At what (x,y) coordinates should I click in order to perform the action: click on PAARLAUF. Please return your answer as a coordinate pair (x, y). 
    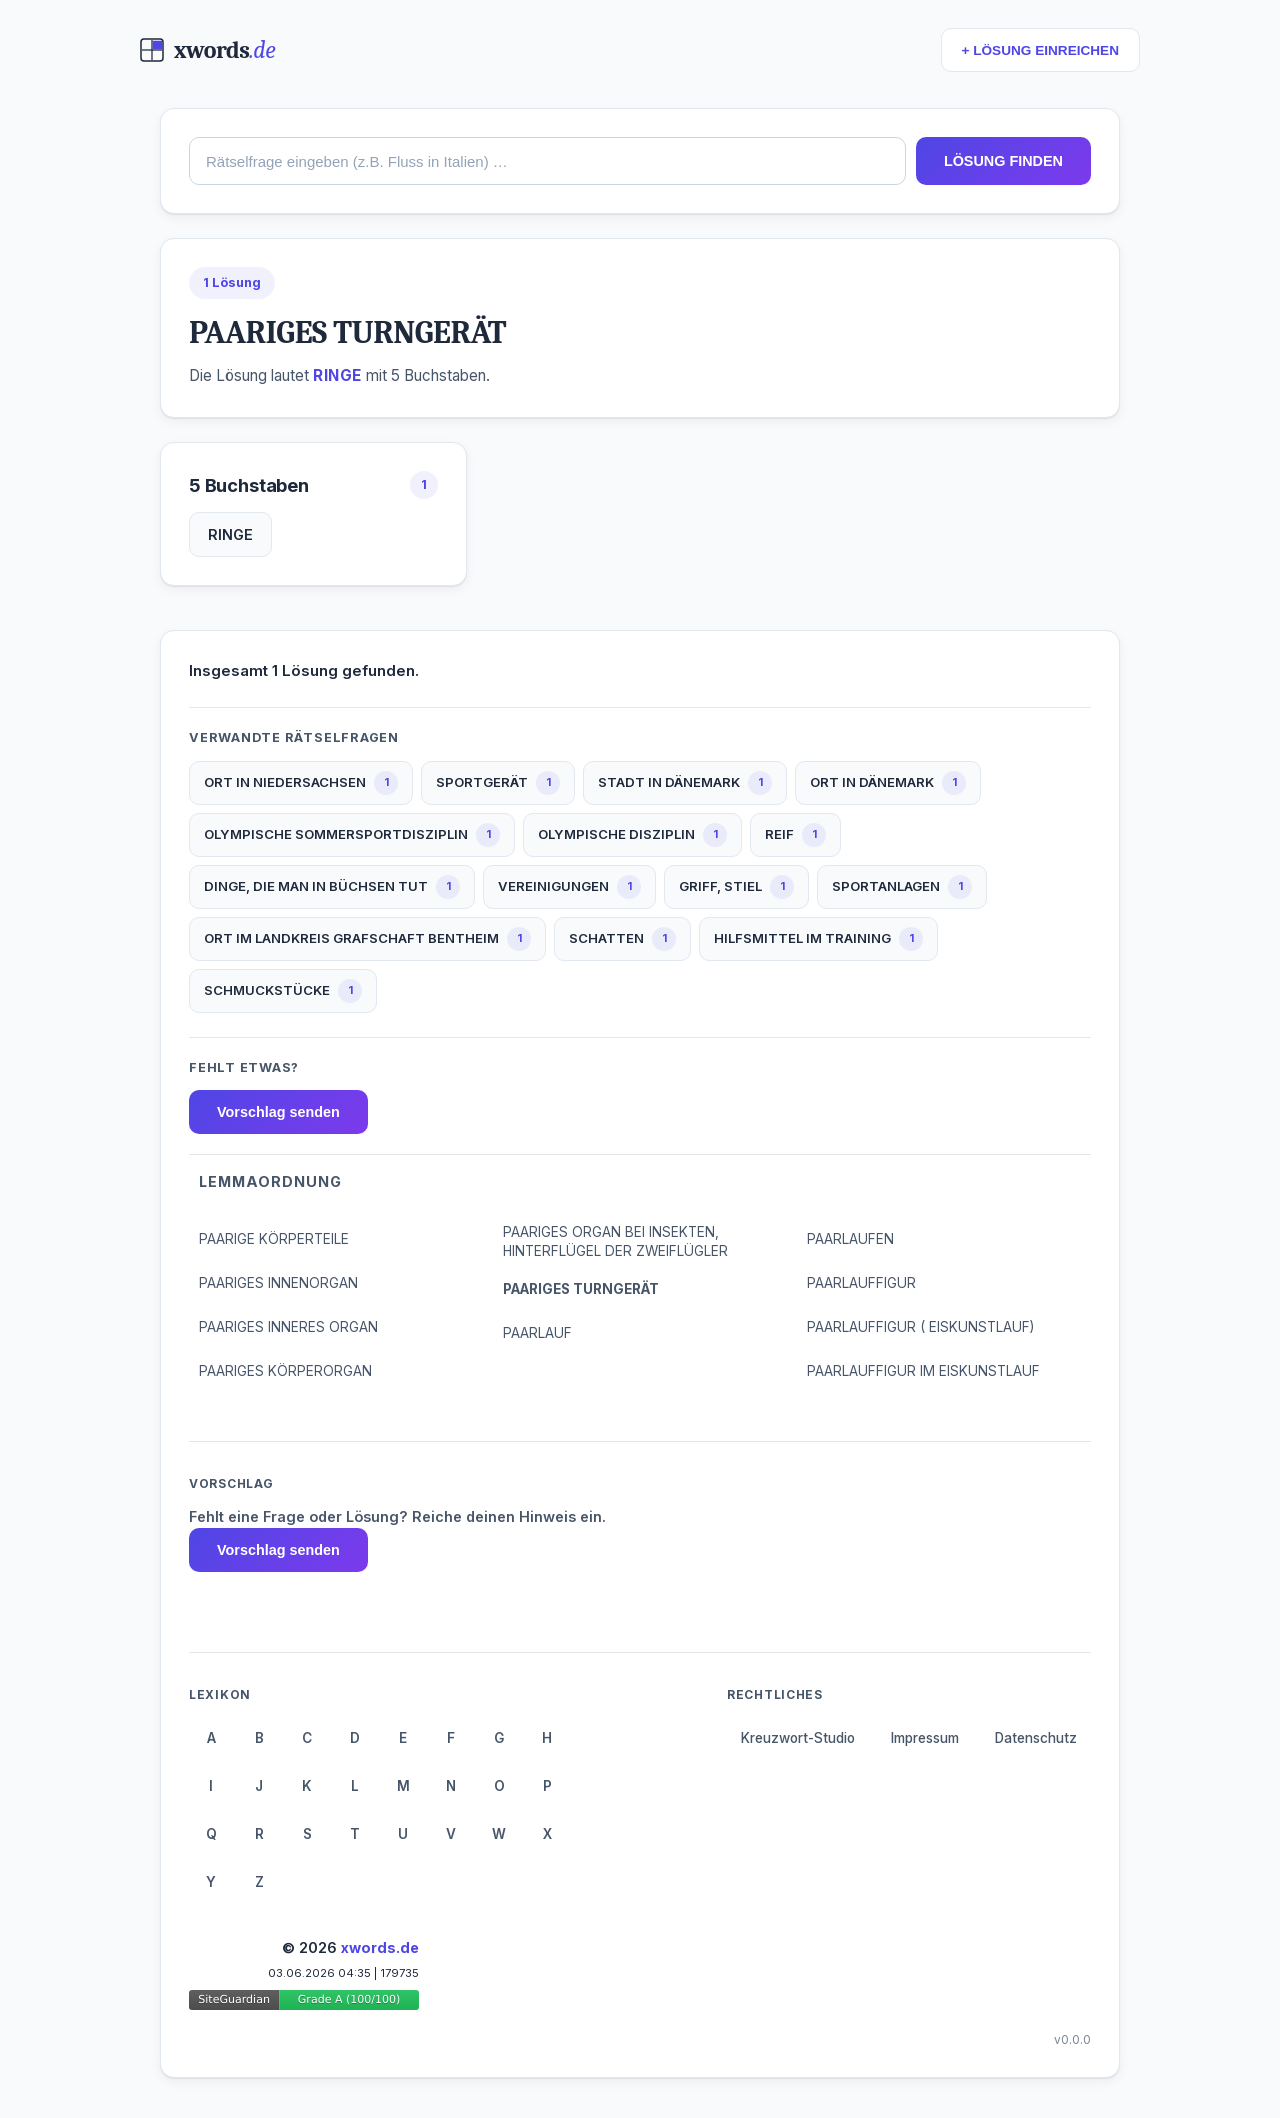
    Looking at the image, I should click on (537, 1333).